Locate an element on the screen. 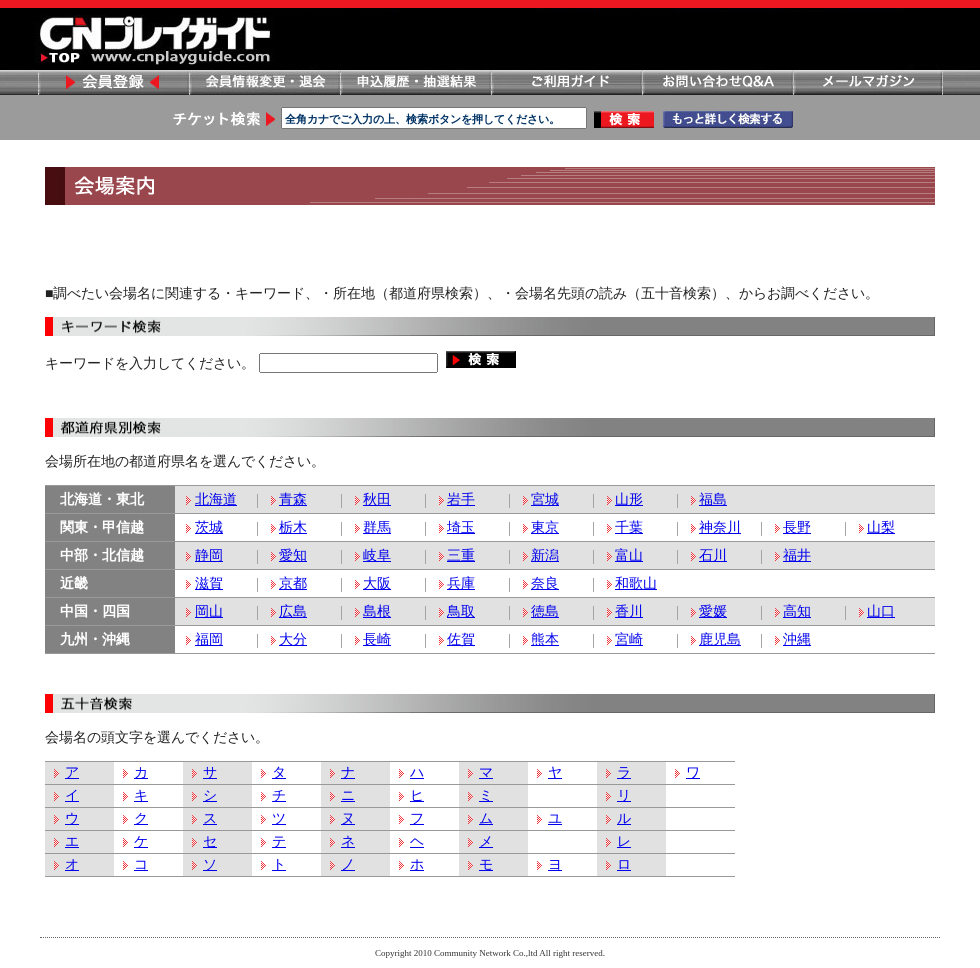 The height and width of the screenshot is (968, 980). 三重 is located at coordinates (461, 555).